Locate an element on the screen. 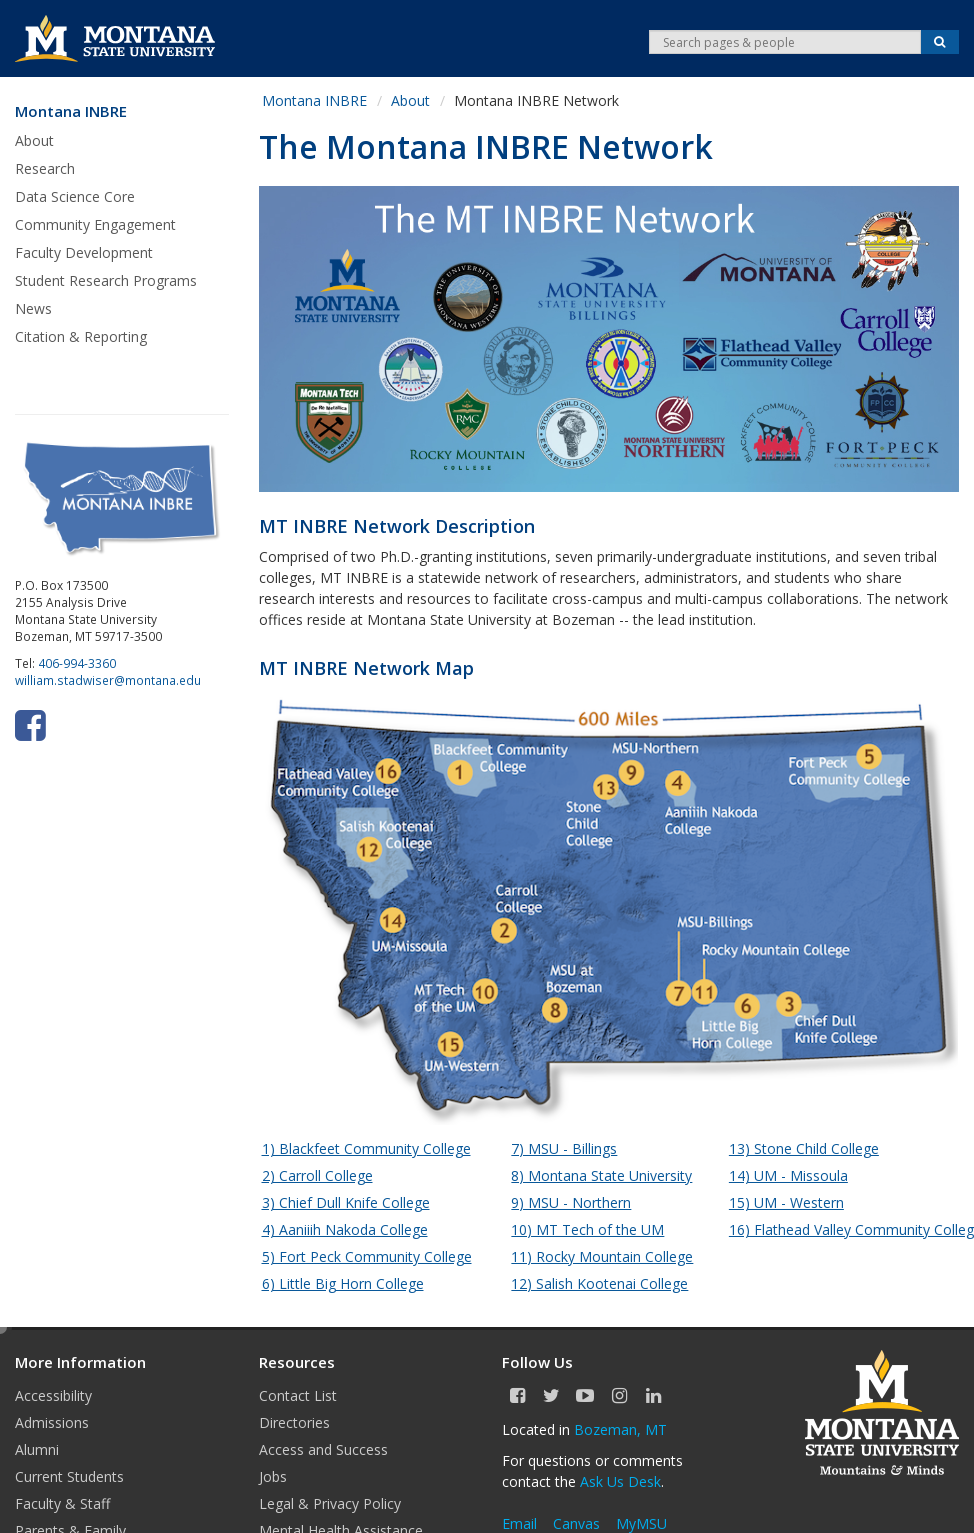 Image resolution: width=974 pixels, height=1533 pixels. Alumni is located at coordinates (37, 1449).